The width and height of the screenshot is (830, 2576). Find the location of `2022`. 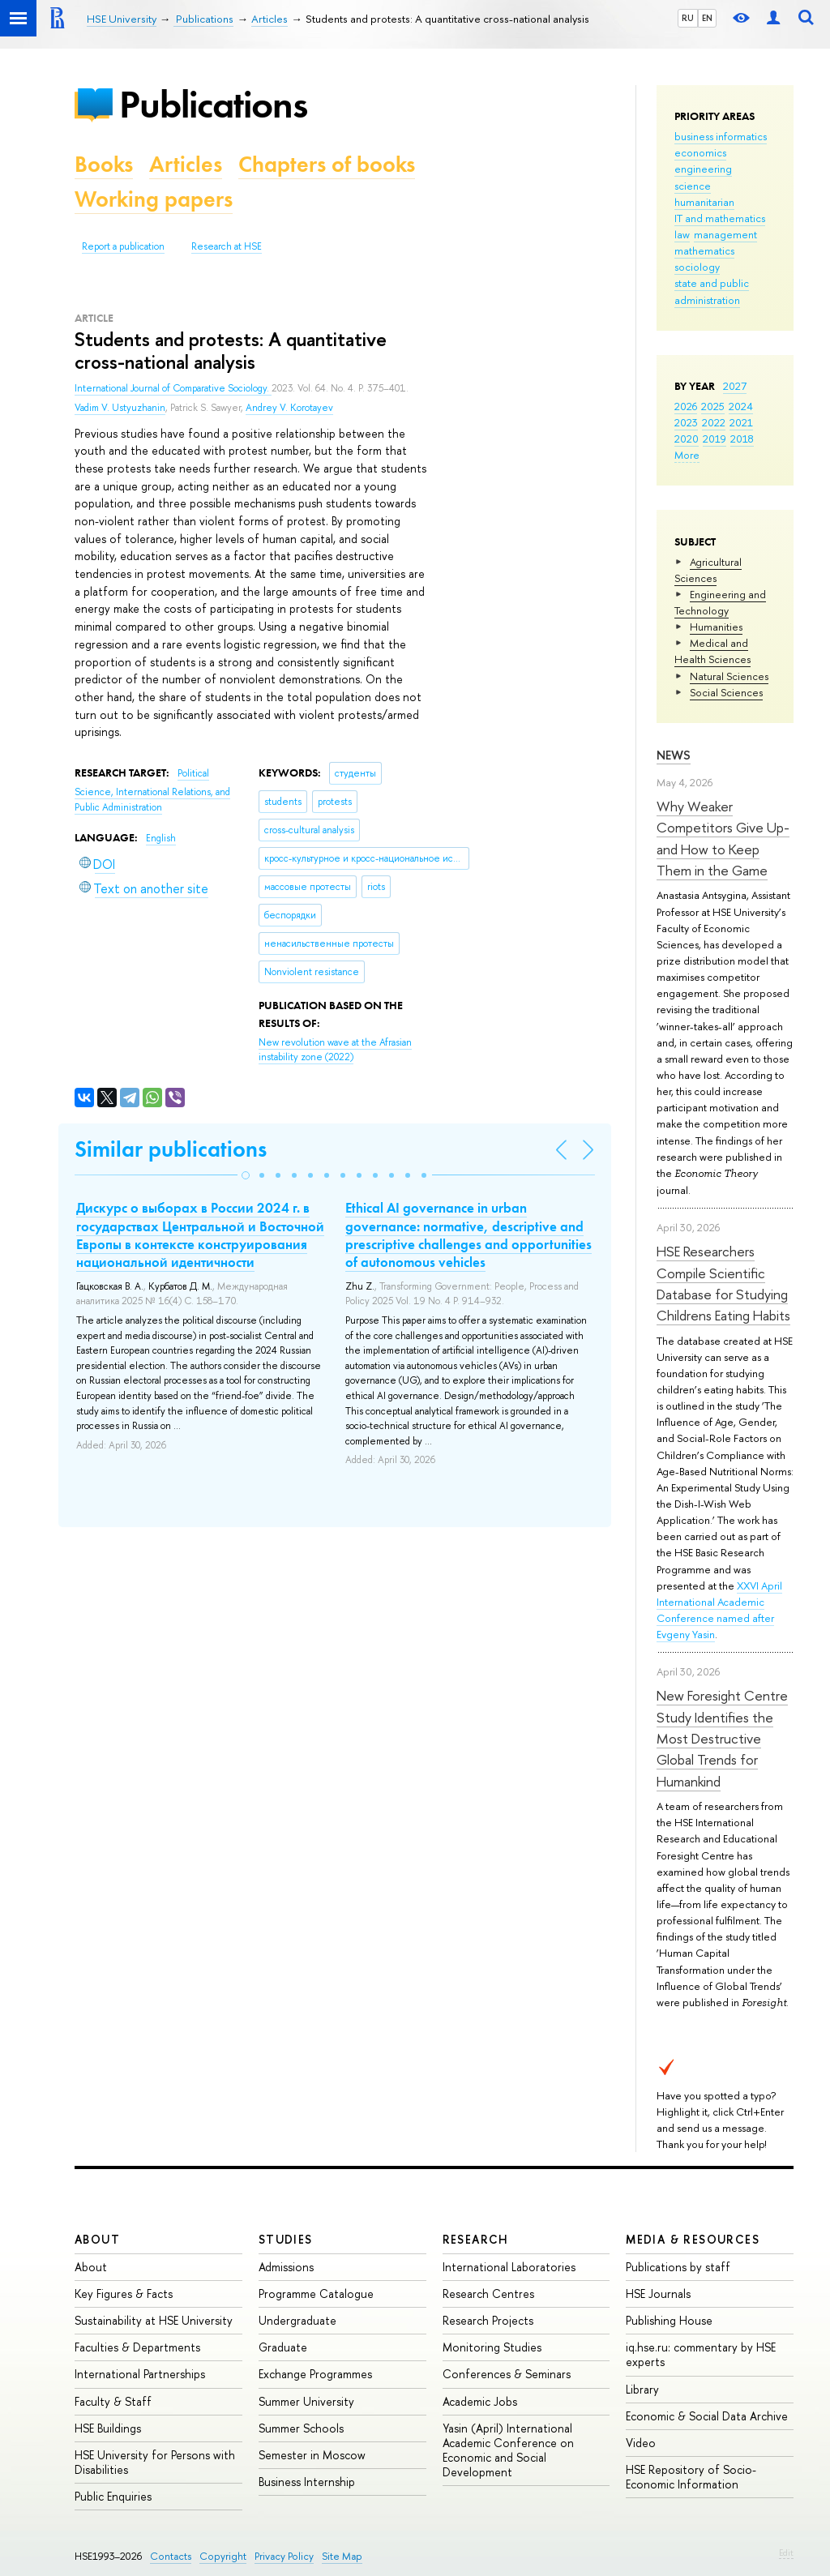

2022 is located at coordinates (713, 422).